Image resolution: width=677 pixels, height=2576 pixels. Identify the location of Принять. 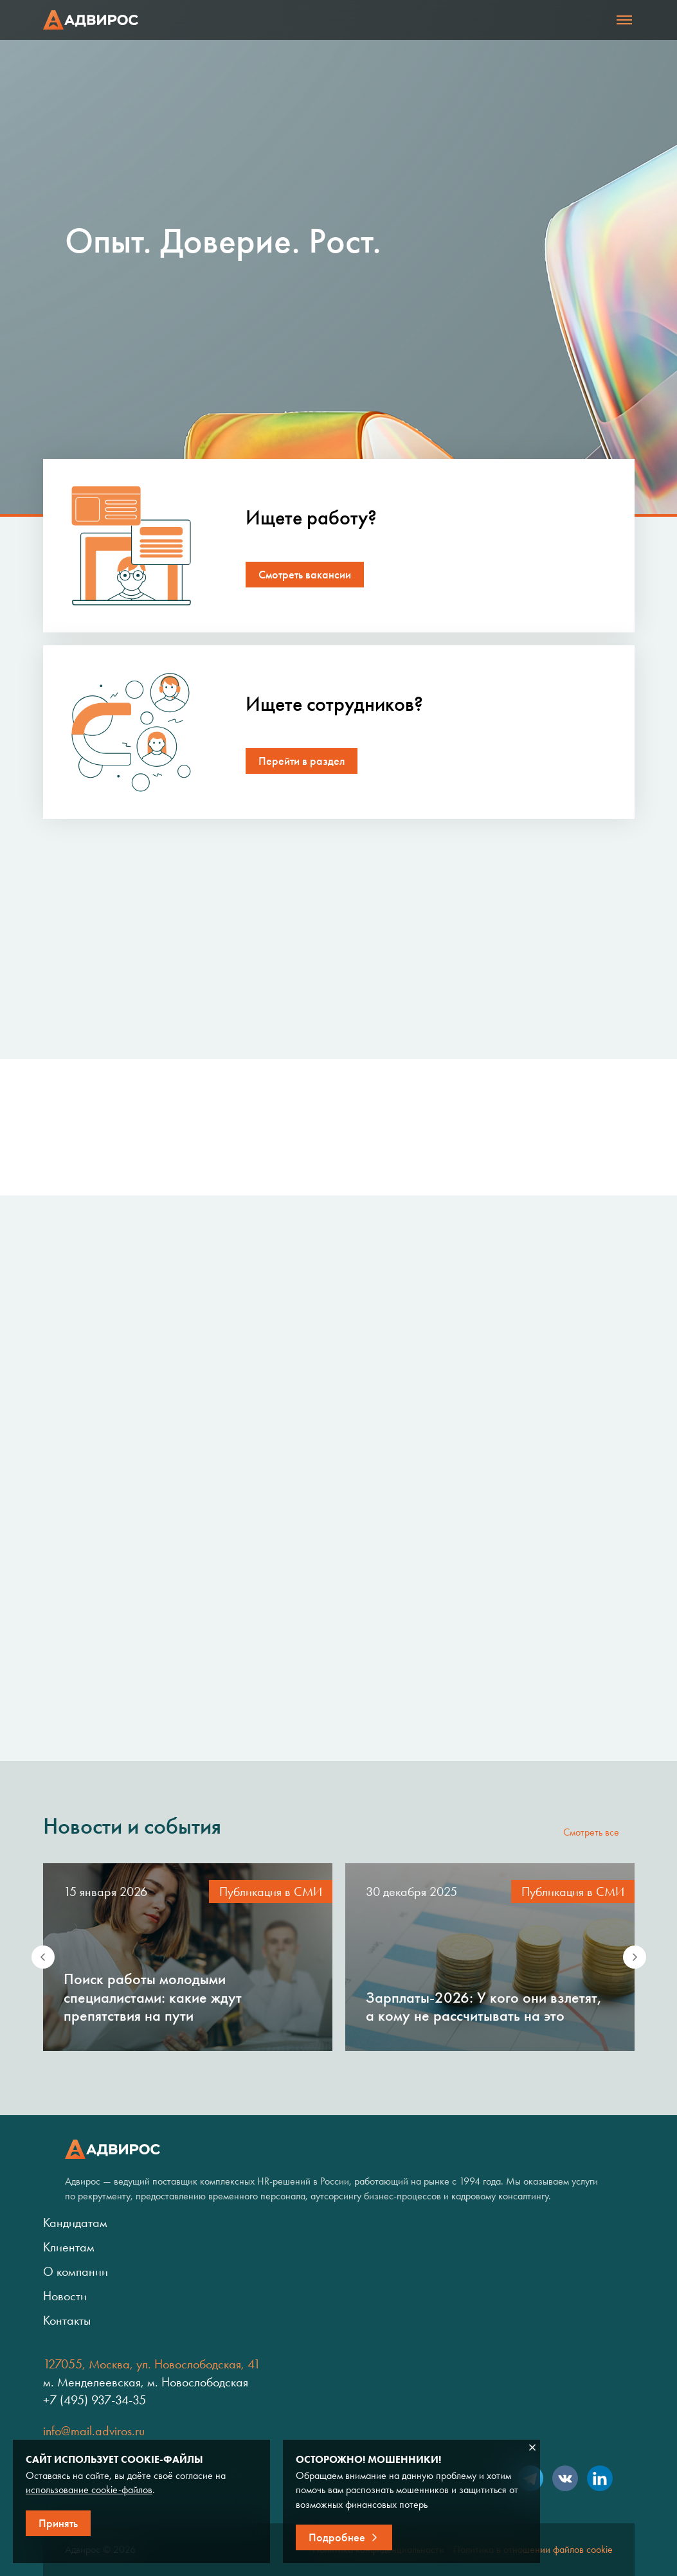
(58, 2523).